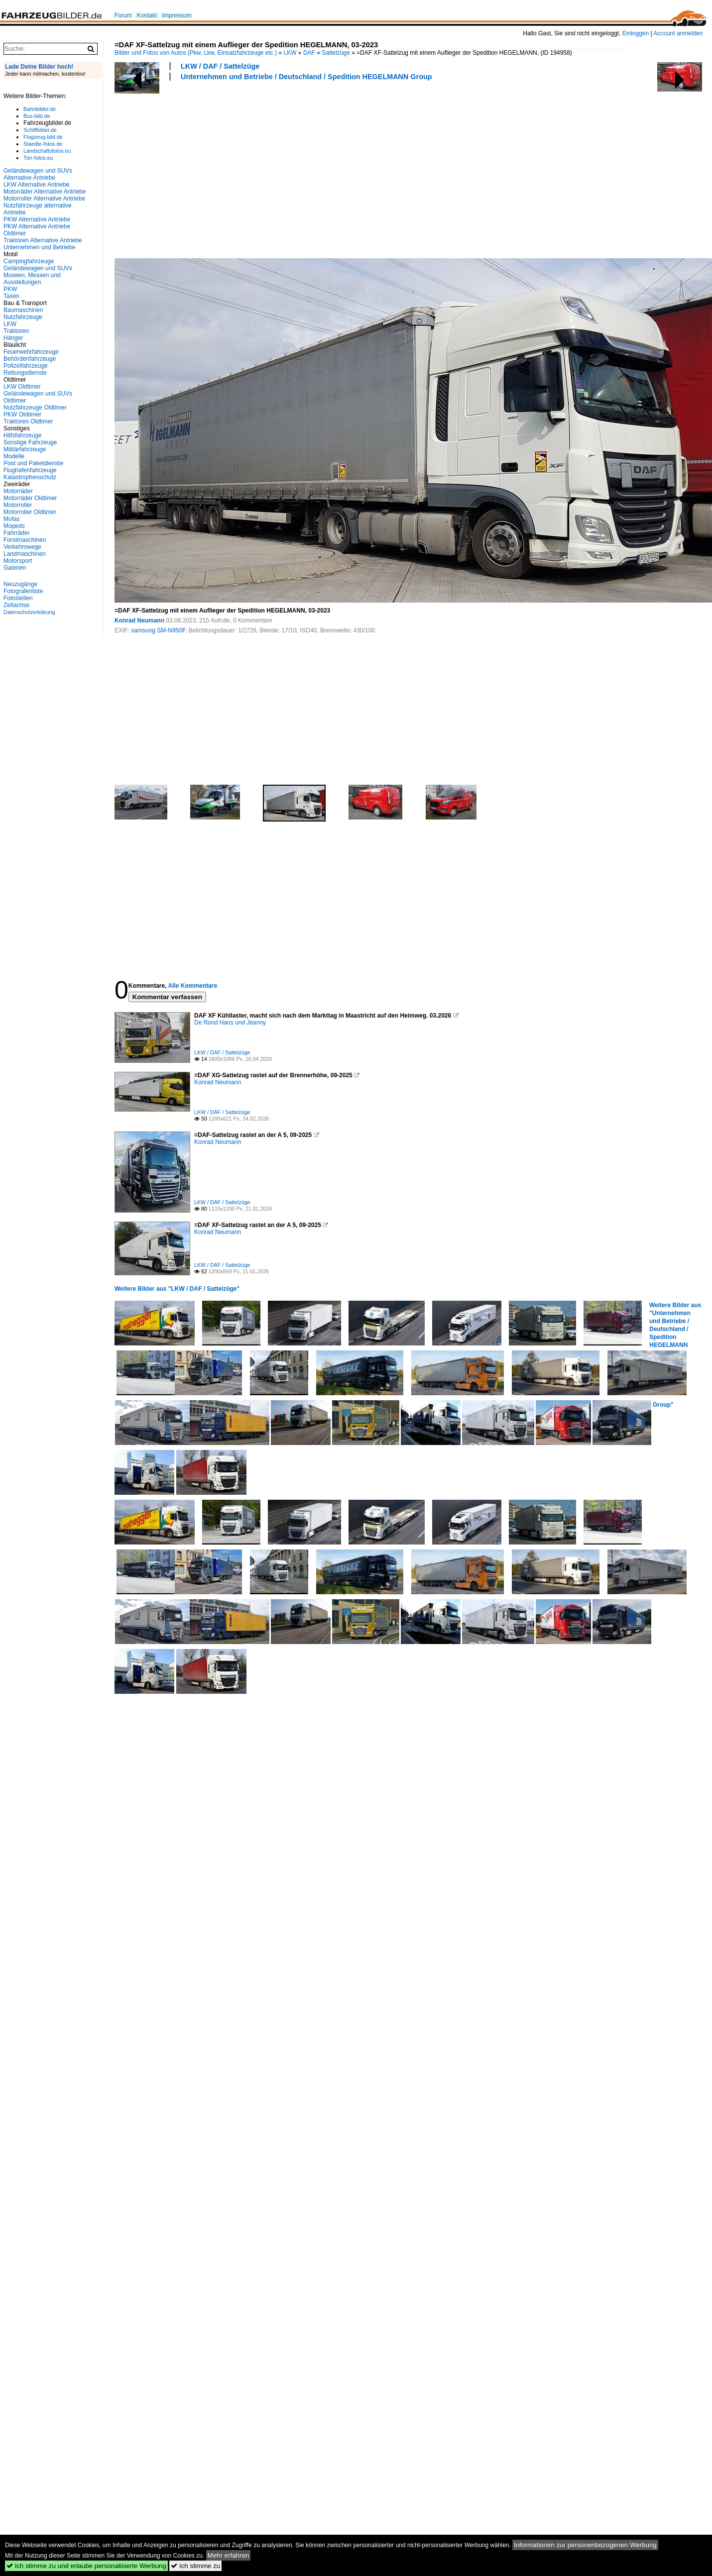 The image size is (712, 2576). What do you see at coordinates (30, 442) in the screenshot?
I see `Sonstige Fahrzeuge` at bounding box center [30, 442].